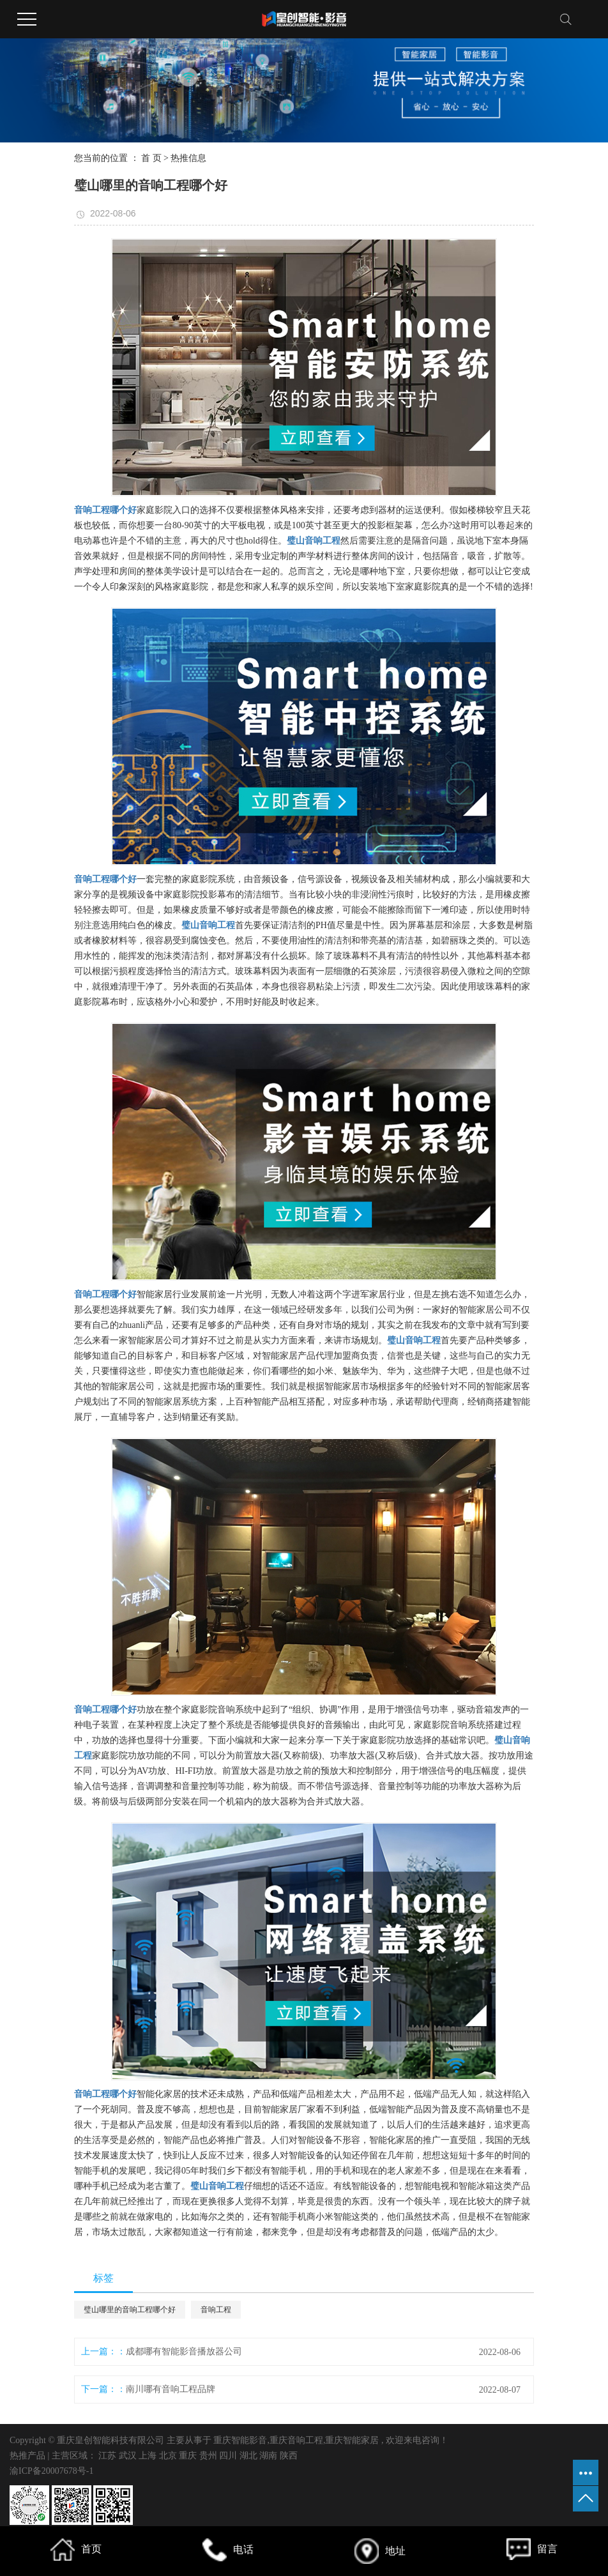  What do you see at coordinates (240, 2440) in the screenshot?
I see `重庆智能影音` at bounding box center [240, 2440].